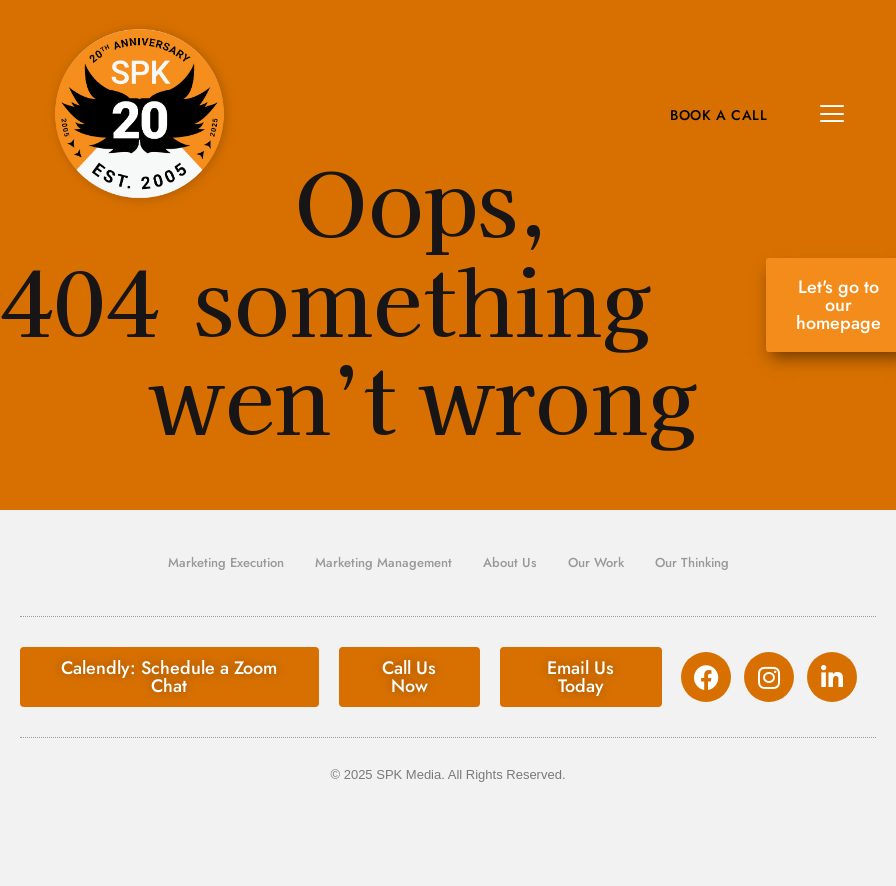 This screenshot has width=896, height=886. What do you see at coordinates (596, 562) in the screenshot?
I see `Our Work` at bounding box center [596, 562].